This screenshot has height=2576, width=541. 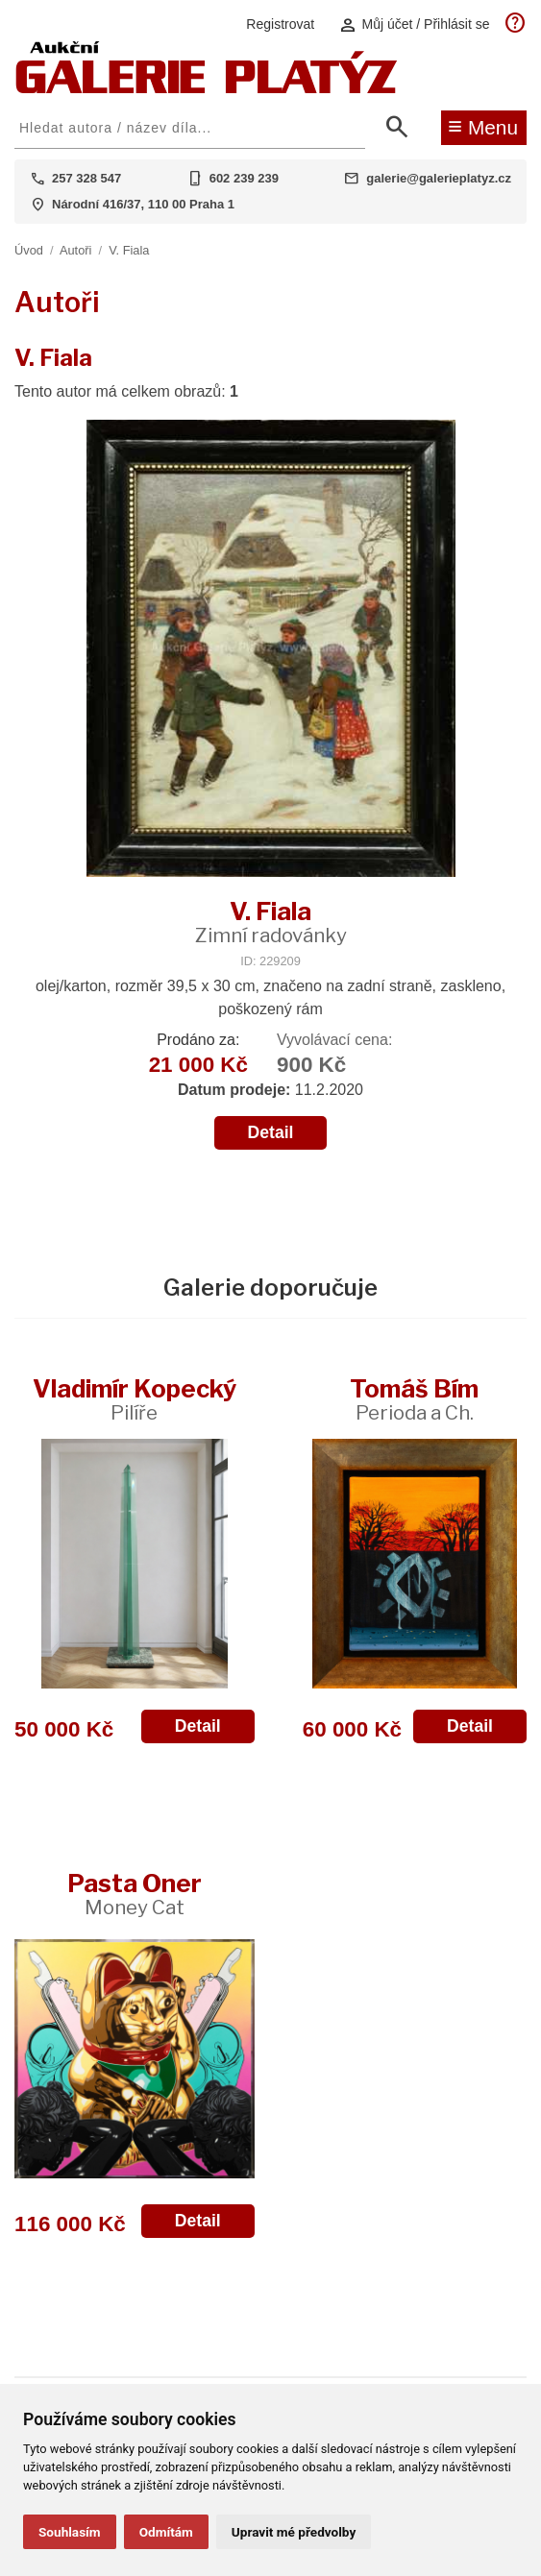 What do you see at coordinates (438, 178) in the screenshot?
I see `galerie@galerieplatyz.cz` at bounding box center [438, 178].